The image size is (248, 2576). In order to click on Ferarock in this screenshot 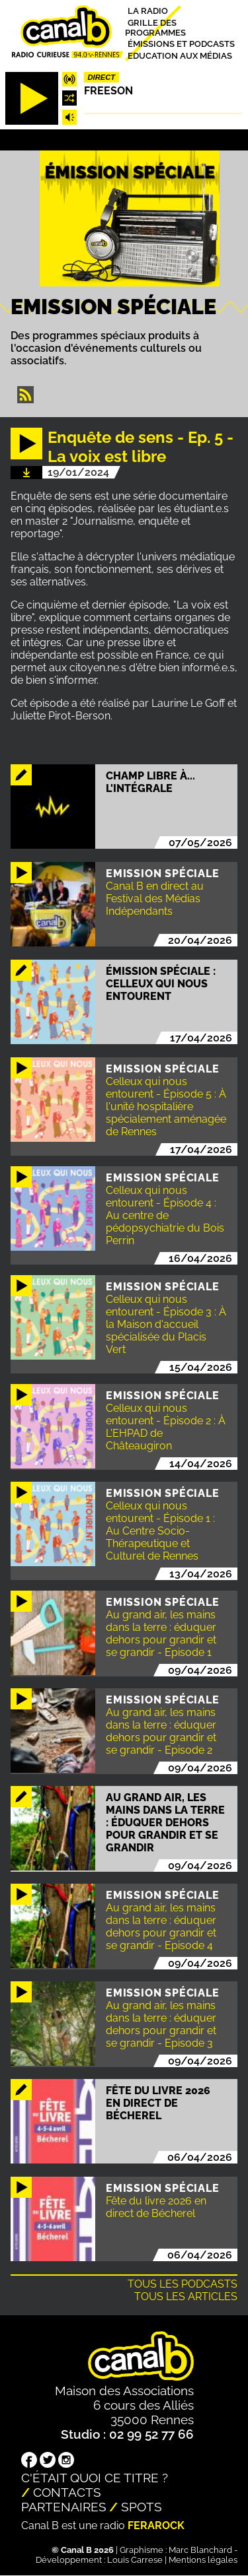, I will do `click(156, 2525)`.